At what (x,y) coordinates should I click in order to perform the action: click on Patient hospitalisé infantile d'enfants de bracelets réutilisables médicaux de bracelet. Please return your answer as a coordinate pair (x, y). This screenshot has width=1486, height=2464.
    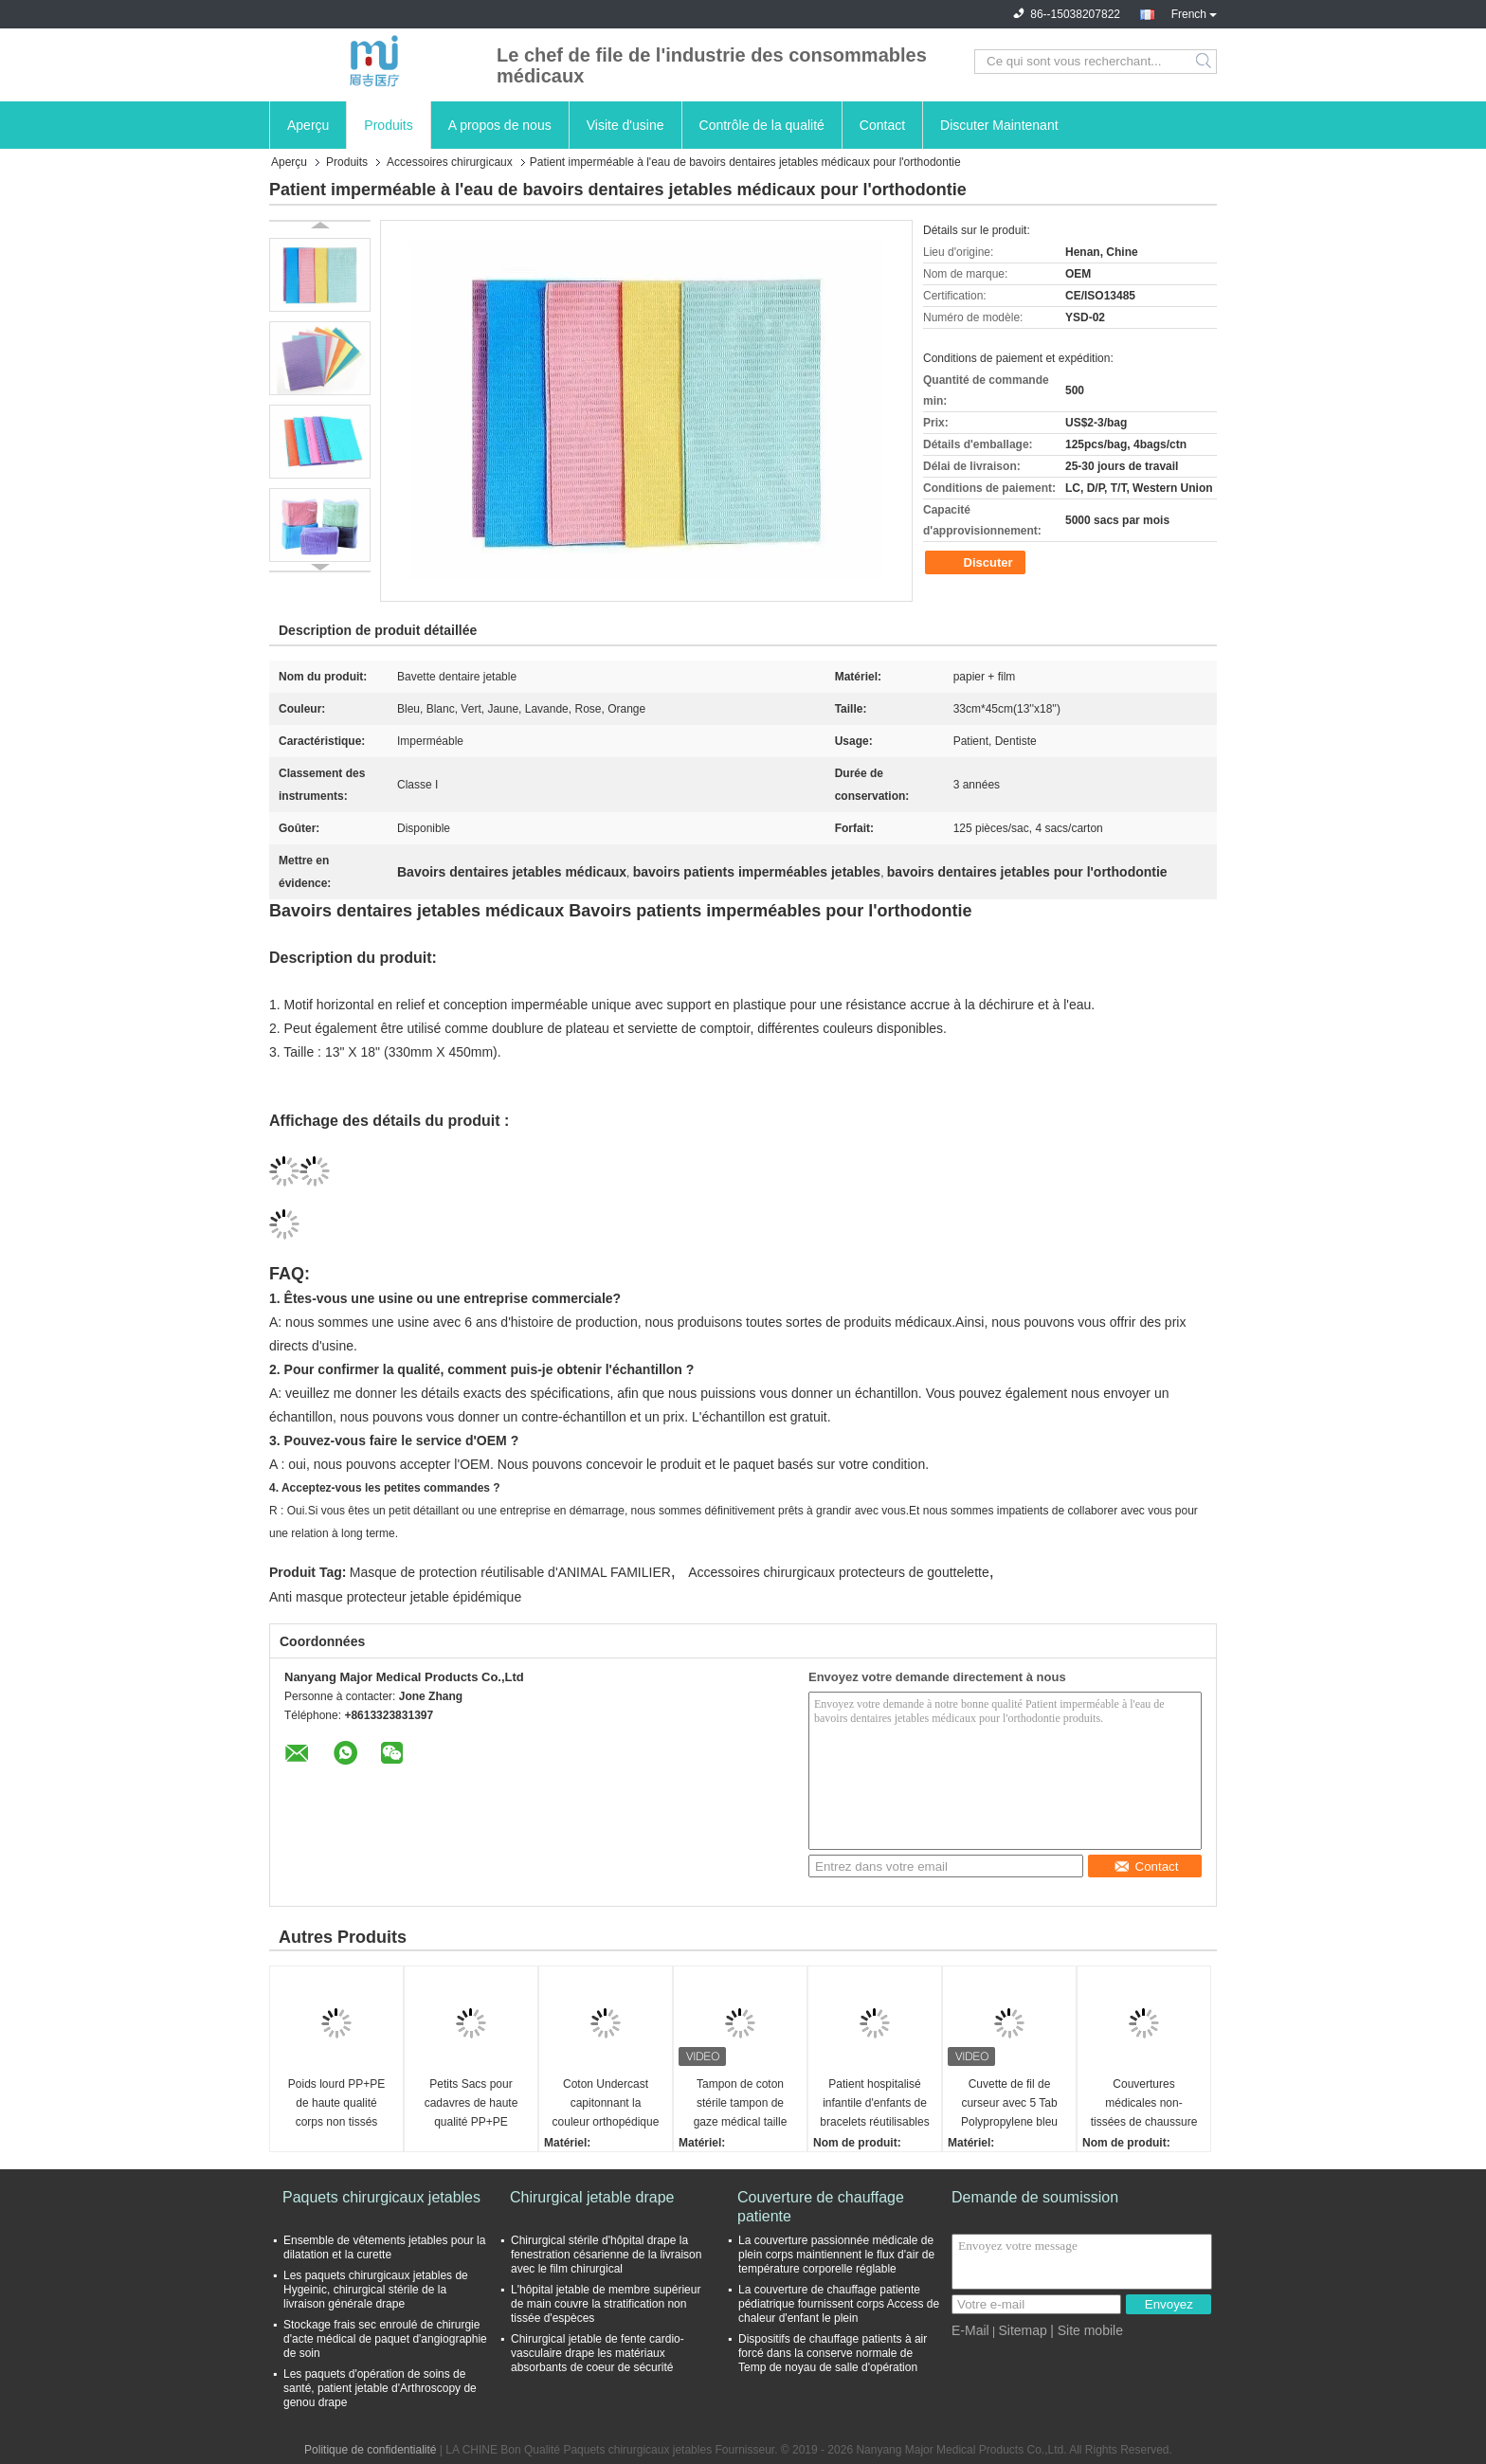
    Looking at the image, I should click on (874, 2104).